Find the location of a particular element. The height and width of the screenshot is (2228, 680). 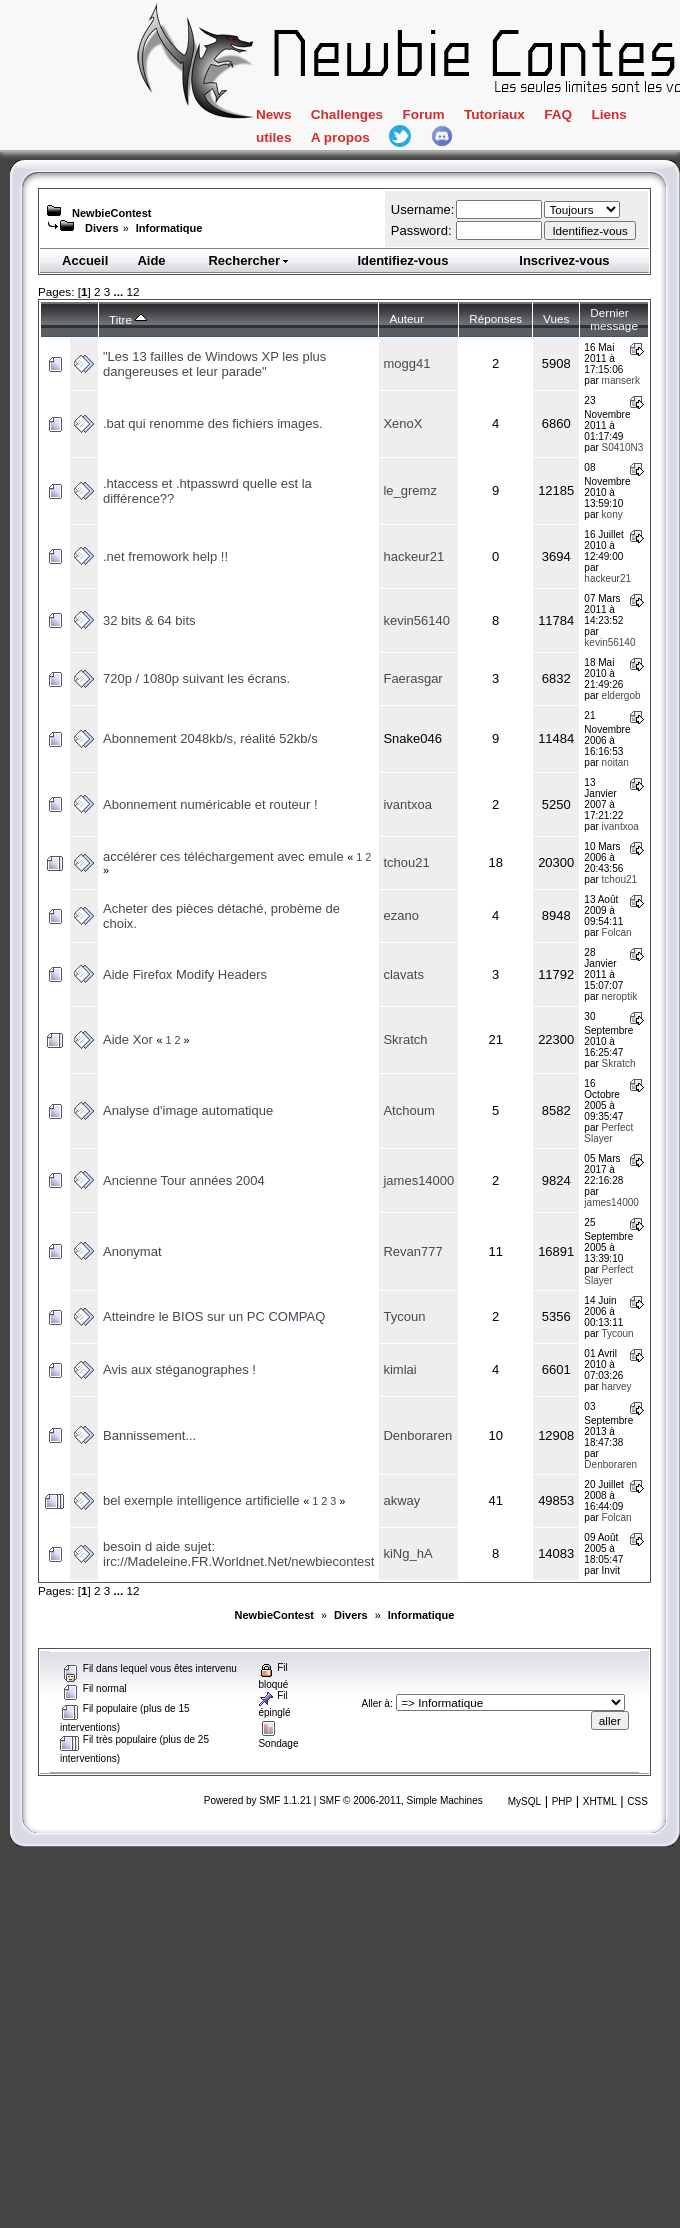

le_gremz is located at coordinates (409, 490).